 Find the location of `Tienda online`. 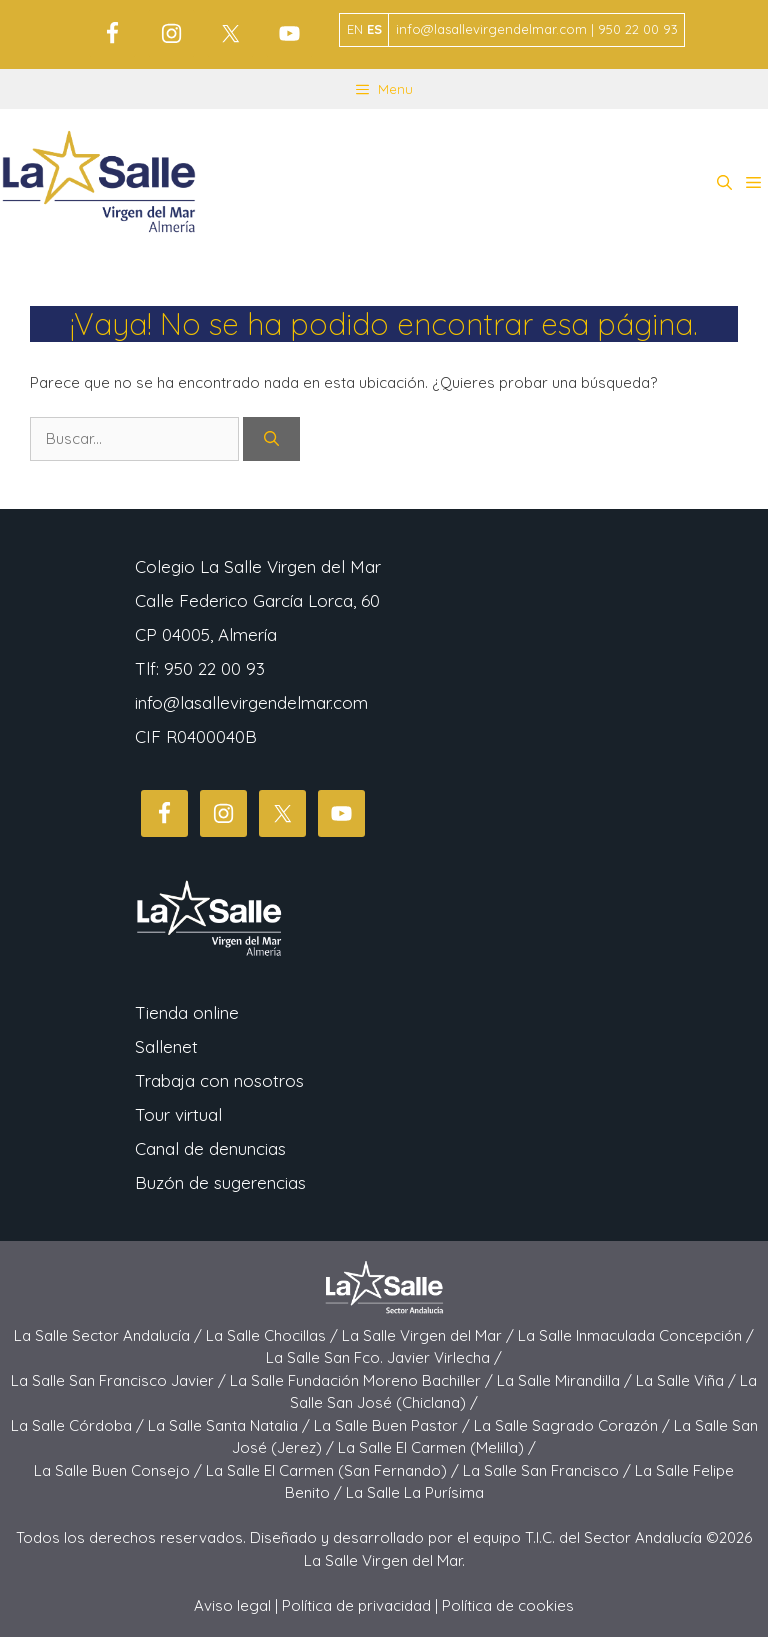

Tienda online is located at coordinates (187, 1012).